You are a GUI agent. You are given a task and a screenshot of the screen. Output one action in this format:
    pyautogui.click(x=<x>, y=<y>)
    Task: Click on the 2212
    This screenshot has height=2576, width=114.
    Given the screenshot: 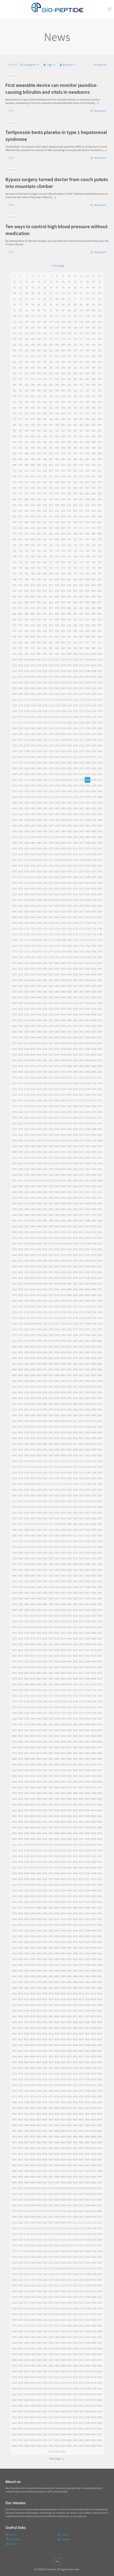 What is the action you would take?
    pyautogui.click(x=51, y=1117)
    